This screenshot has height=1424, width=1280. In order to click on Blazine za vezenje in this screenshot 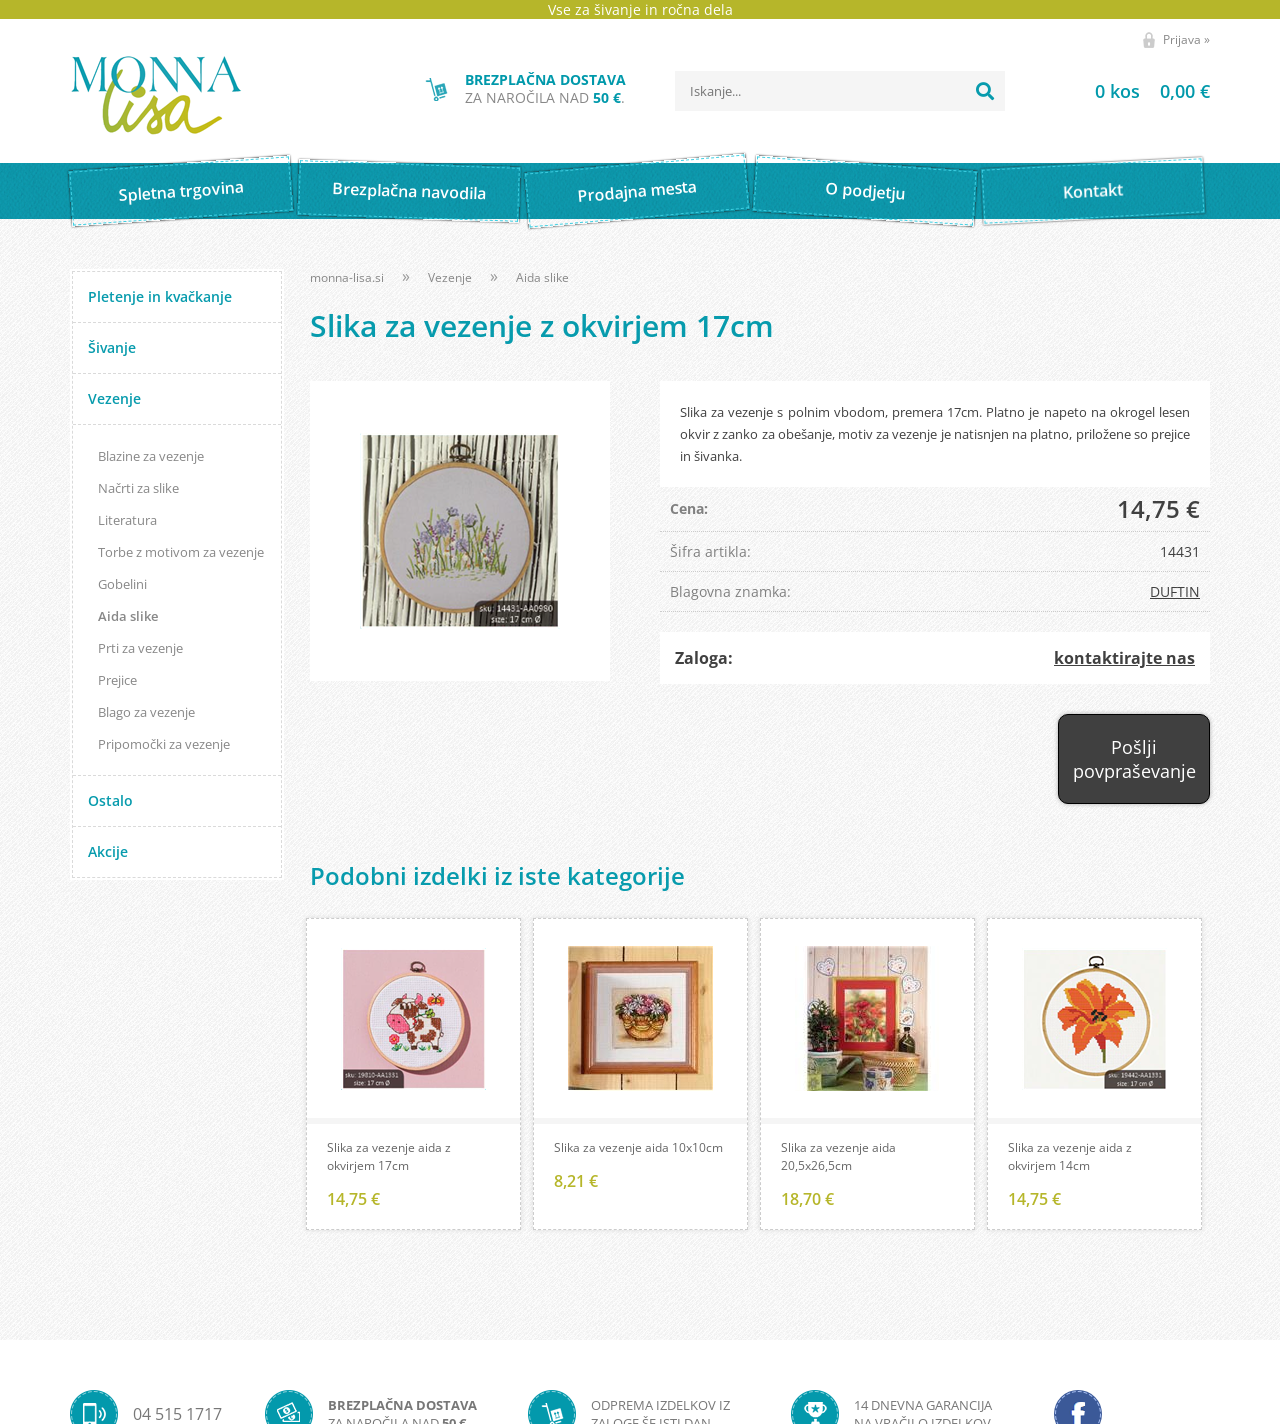, I will do `click(151, 456)`.